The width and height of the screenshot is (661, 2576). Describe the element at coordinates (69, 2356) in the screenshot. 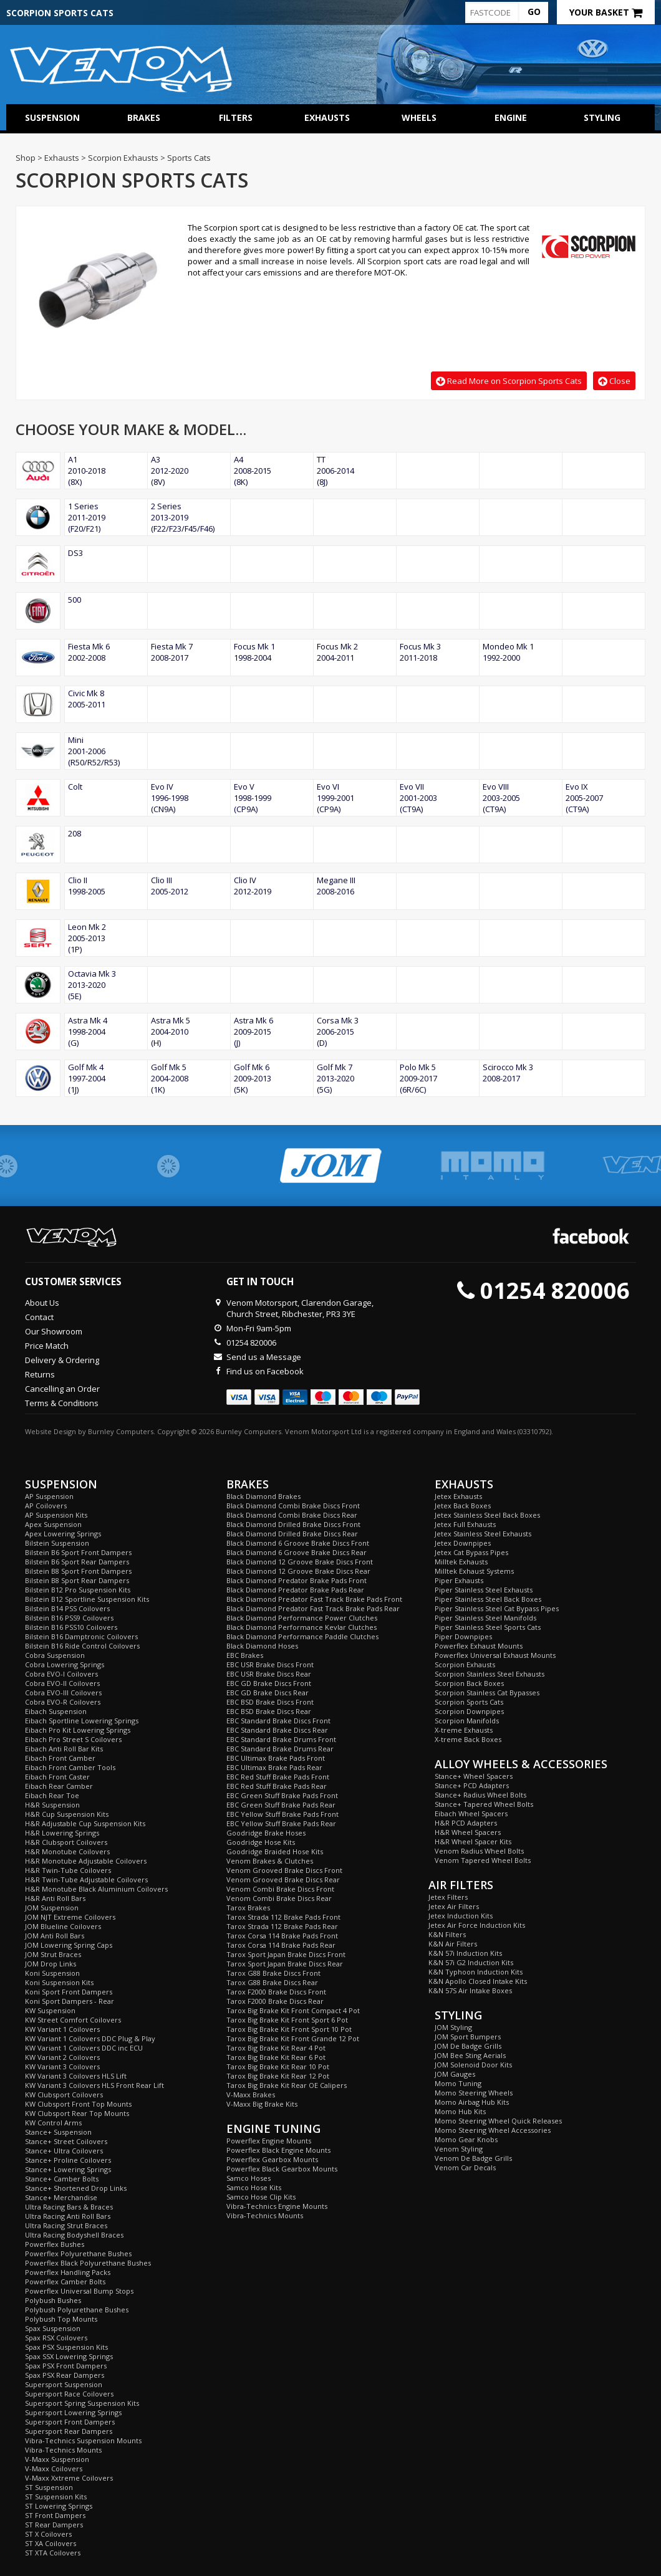

I see `Spax SSX Lowering Springs` at that location.